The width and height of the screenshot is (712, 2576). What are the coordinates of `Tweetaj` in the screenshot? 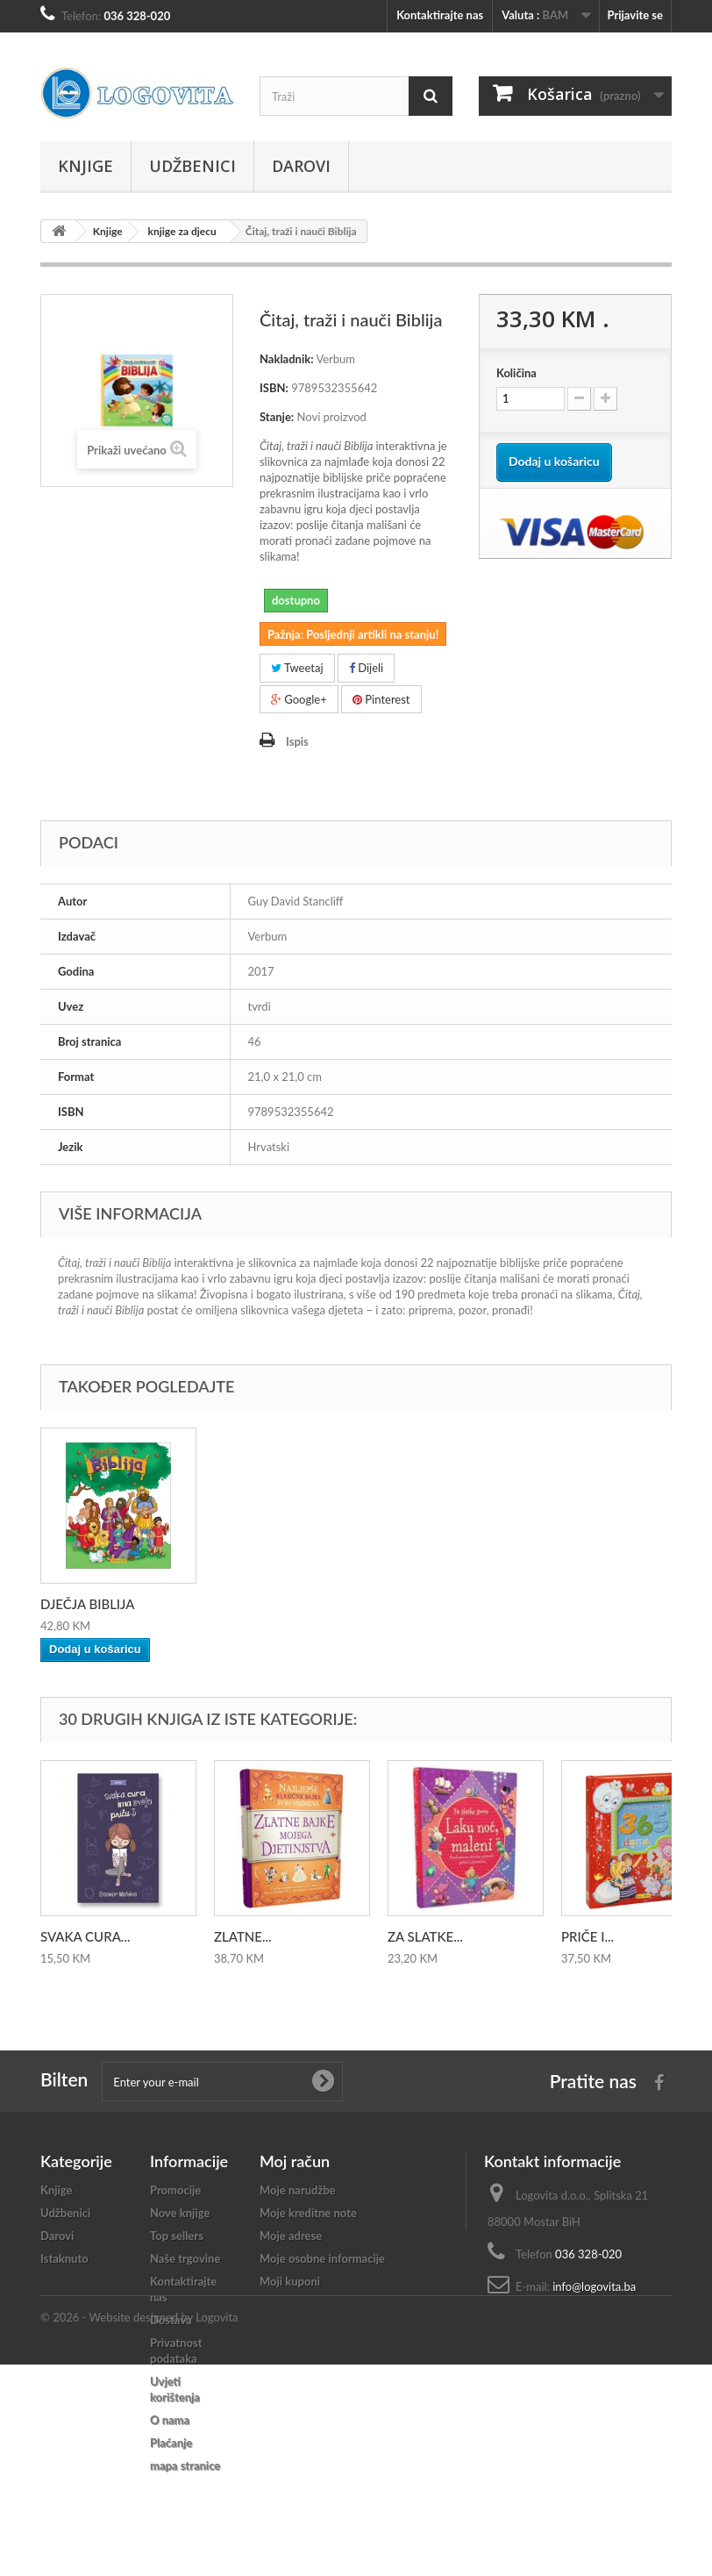 It's located at (297, 668).